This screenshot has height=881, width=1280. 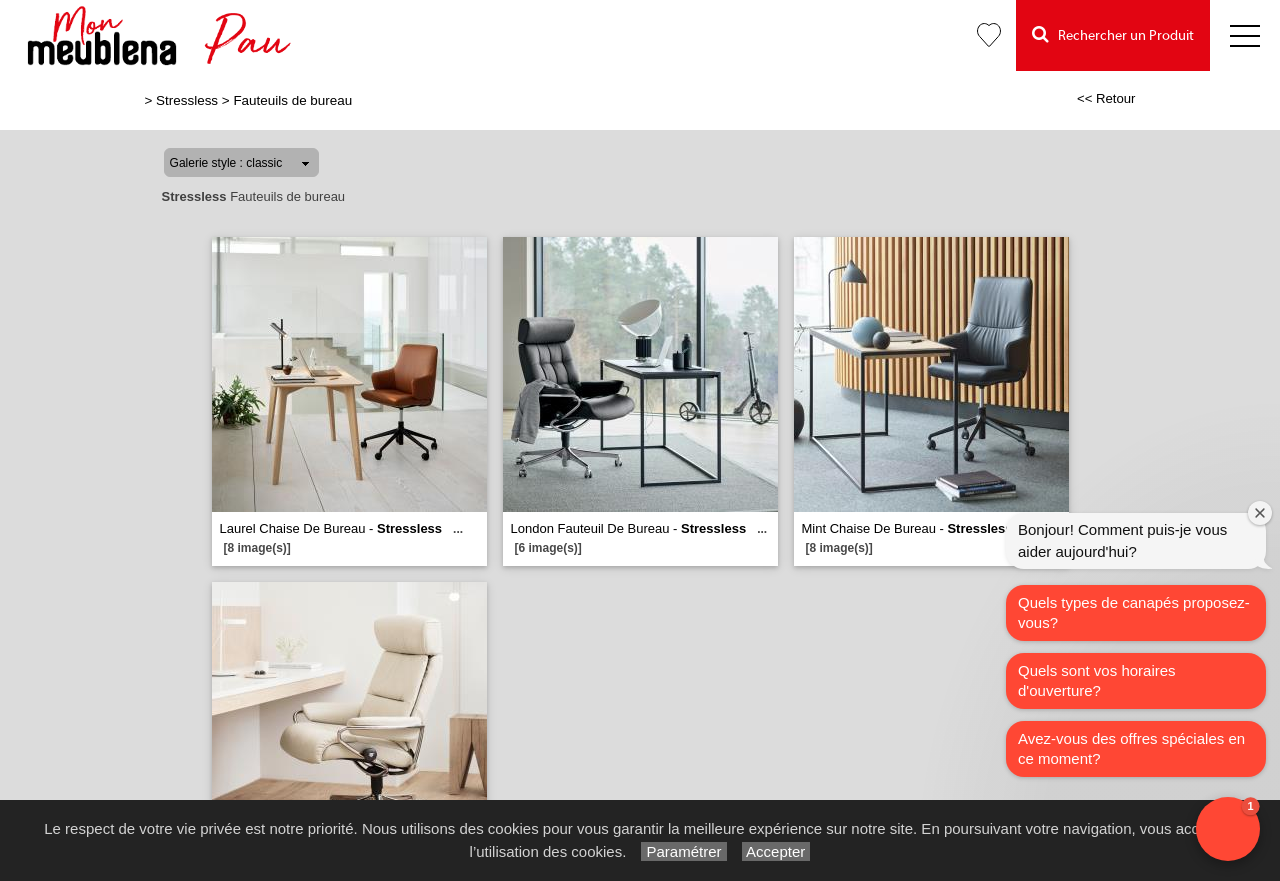 I want to click on Rechercher un Produit, so click(x=1113, y=34).